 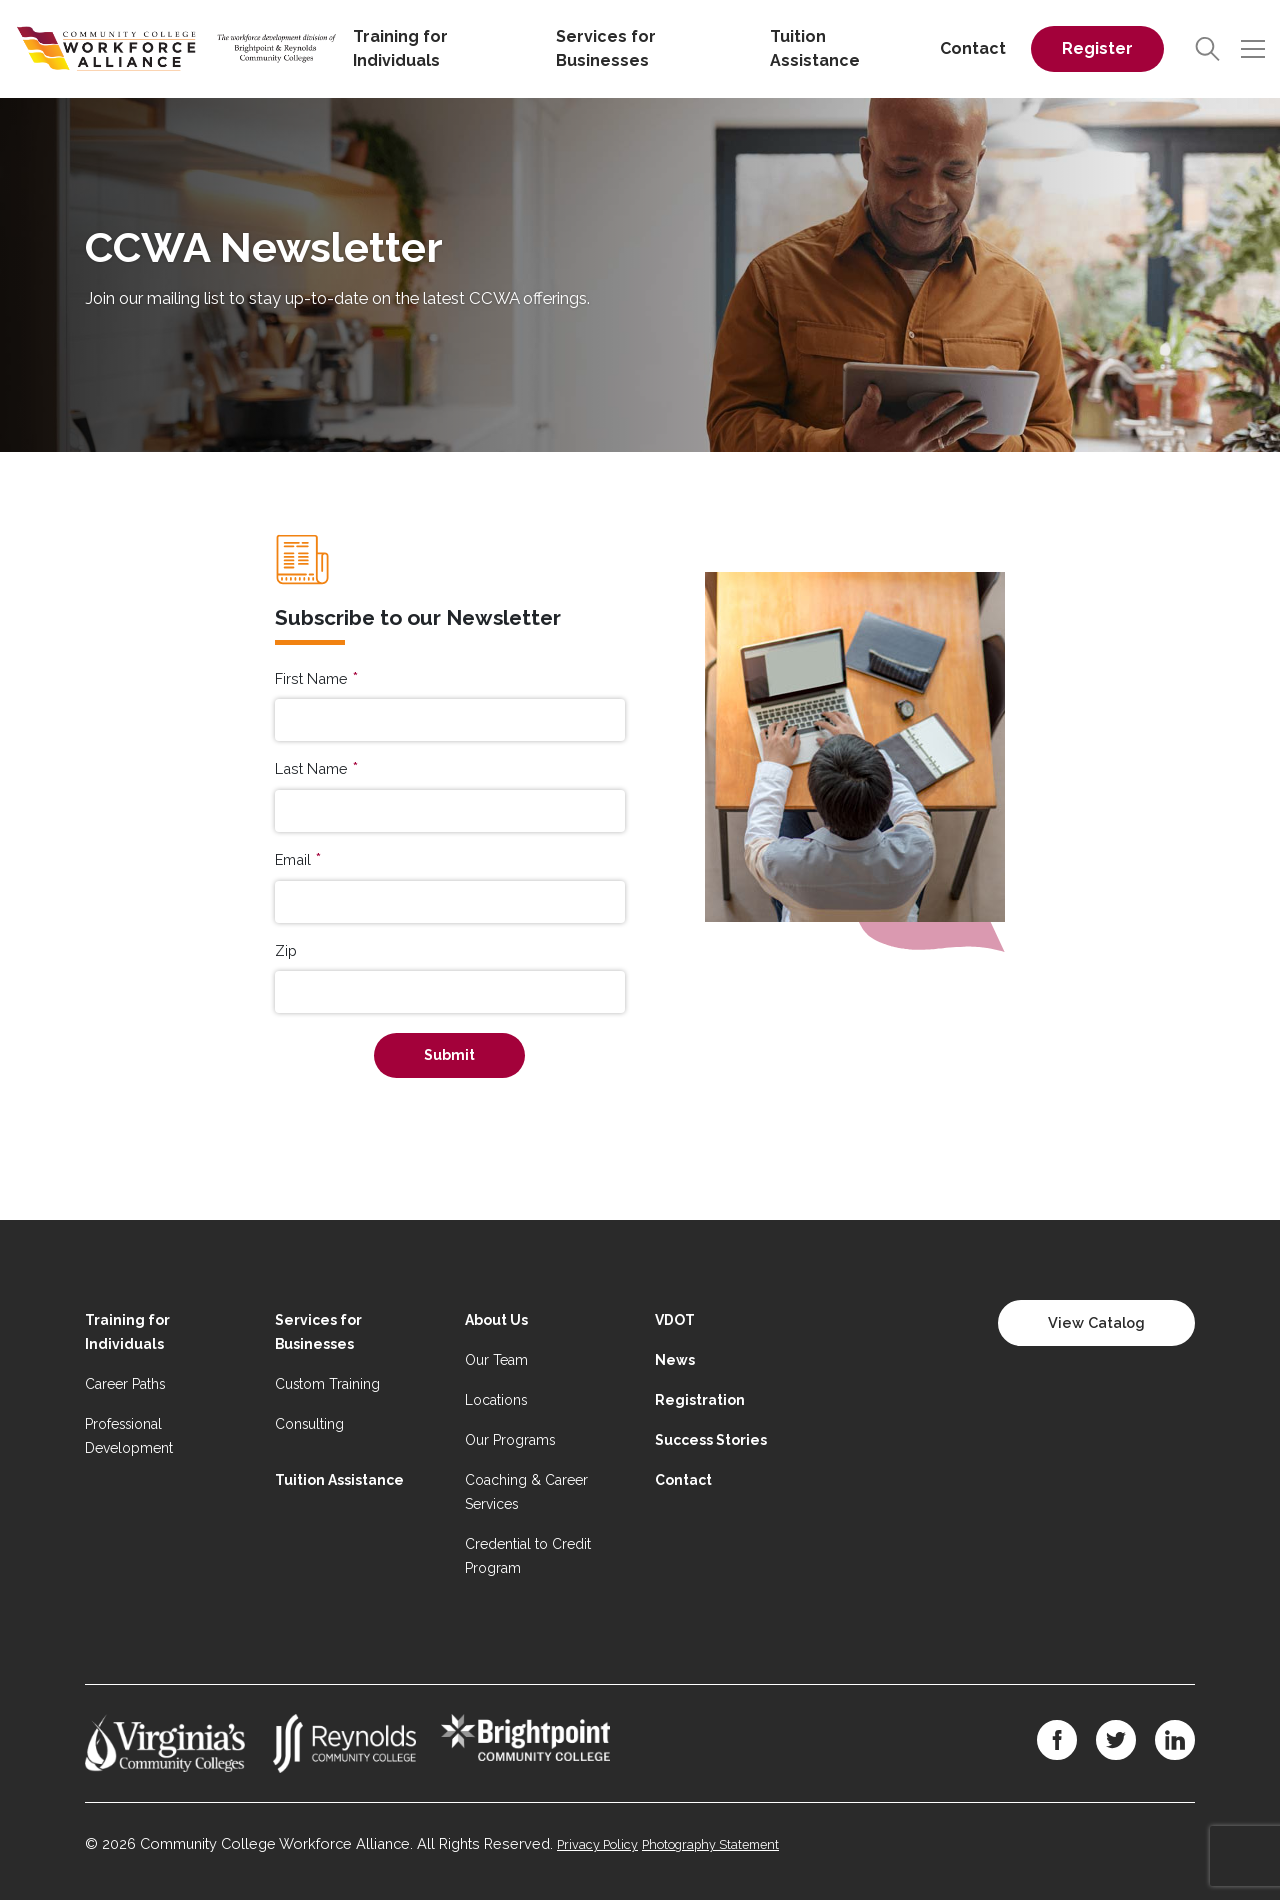 What do you see at coordinates (700, 1400) in the screenshot?
I see `Registration` at bounding box center [700, 1400].